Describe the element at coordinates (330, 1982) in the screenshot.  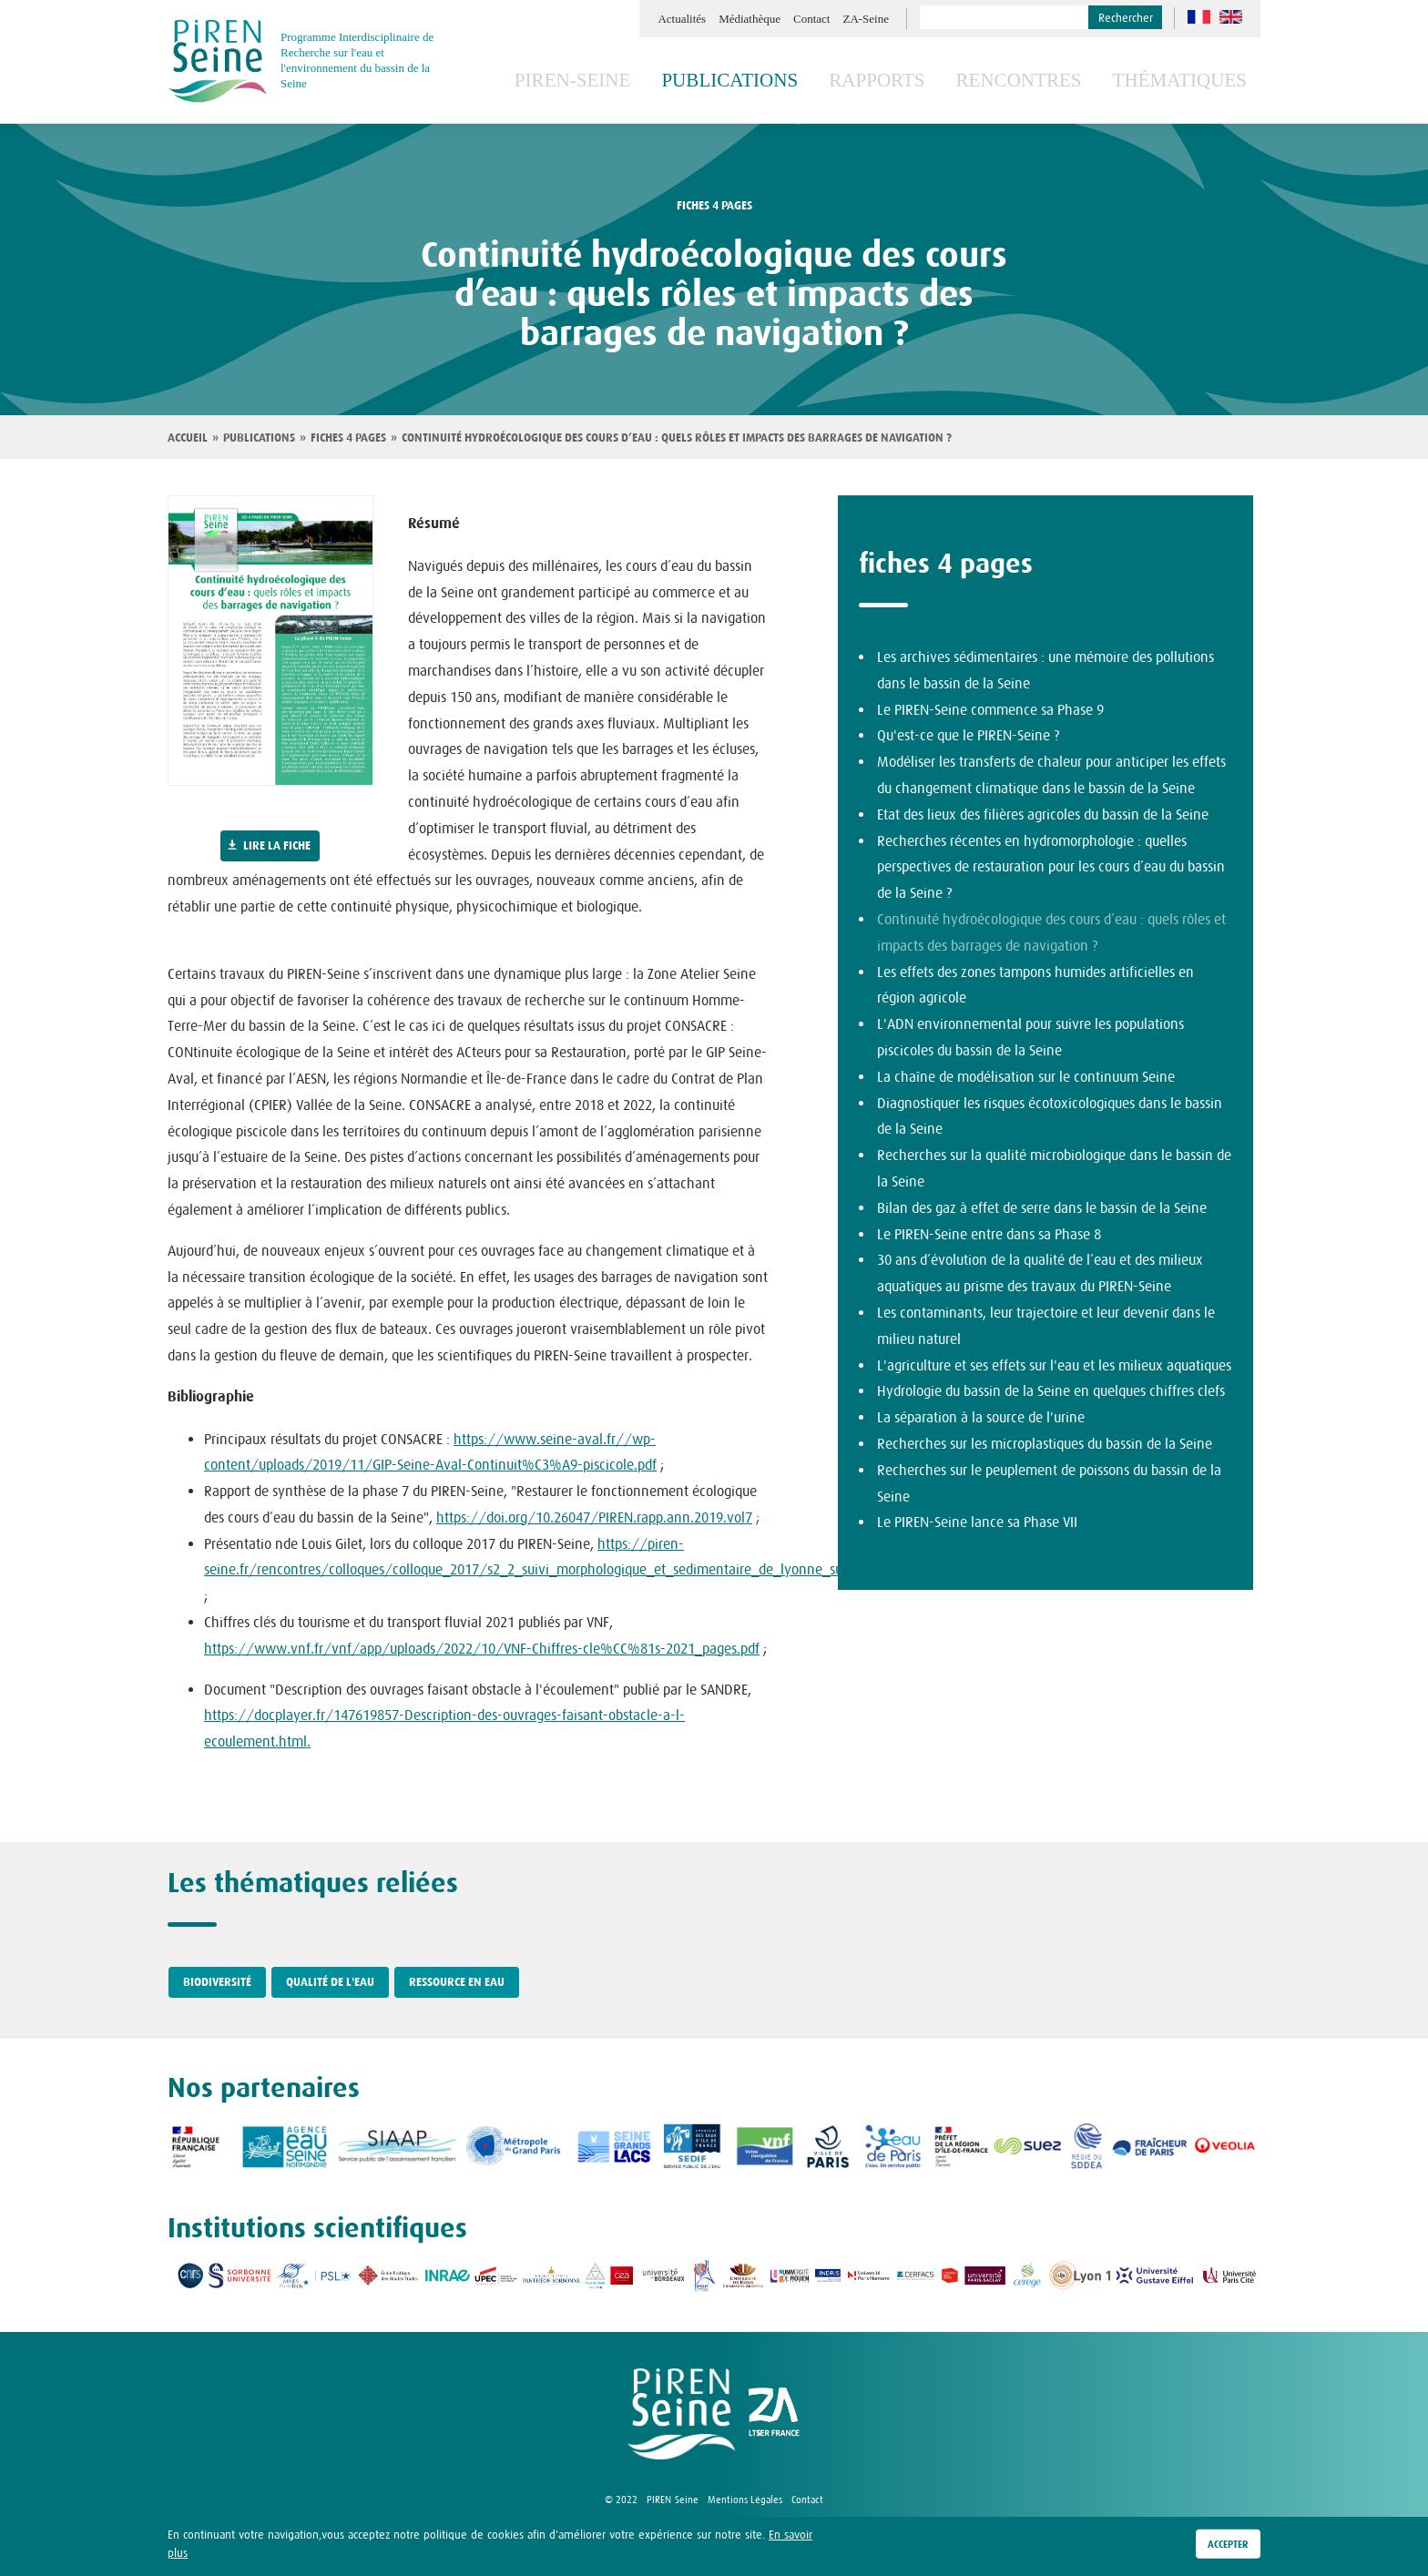
I see `Qualité de l'eau` at that location.